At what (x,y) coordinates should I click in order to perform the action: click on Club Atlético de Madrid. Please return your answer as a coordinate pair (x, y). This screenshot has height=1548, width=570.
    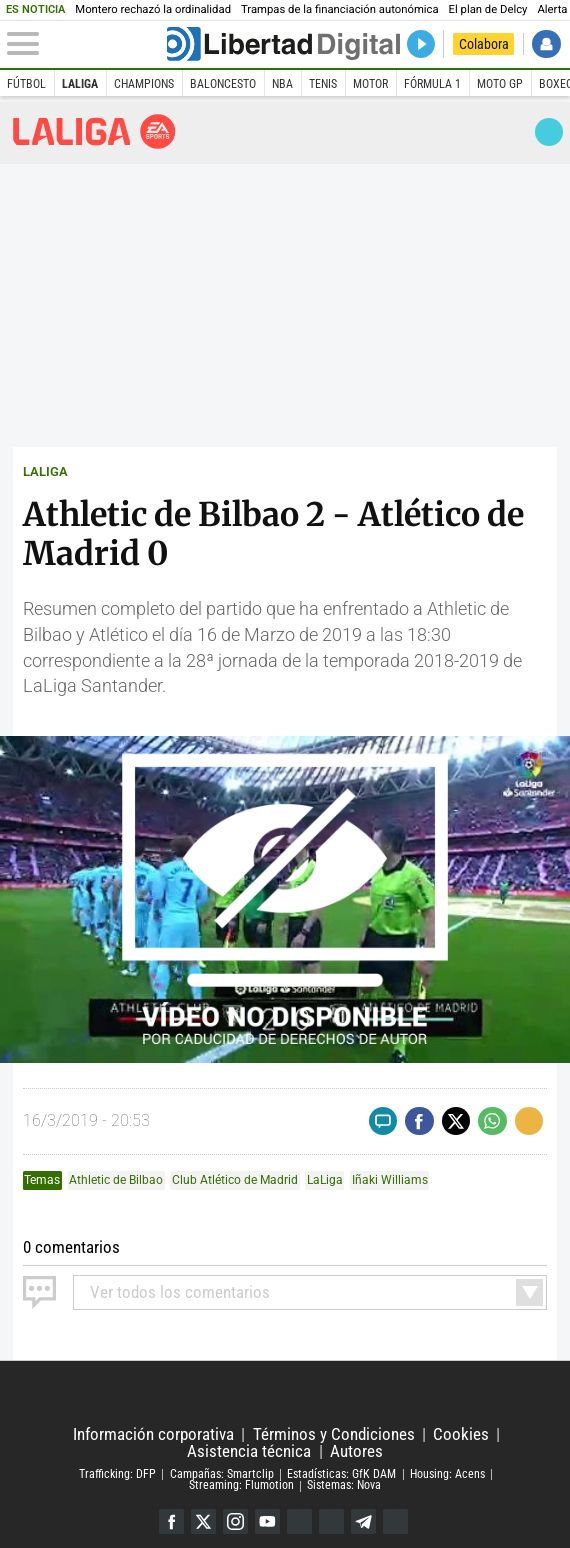
    Looking at the image, I should click on (235, 1180).